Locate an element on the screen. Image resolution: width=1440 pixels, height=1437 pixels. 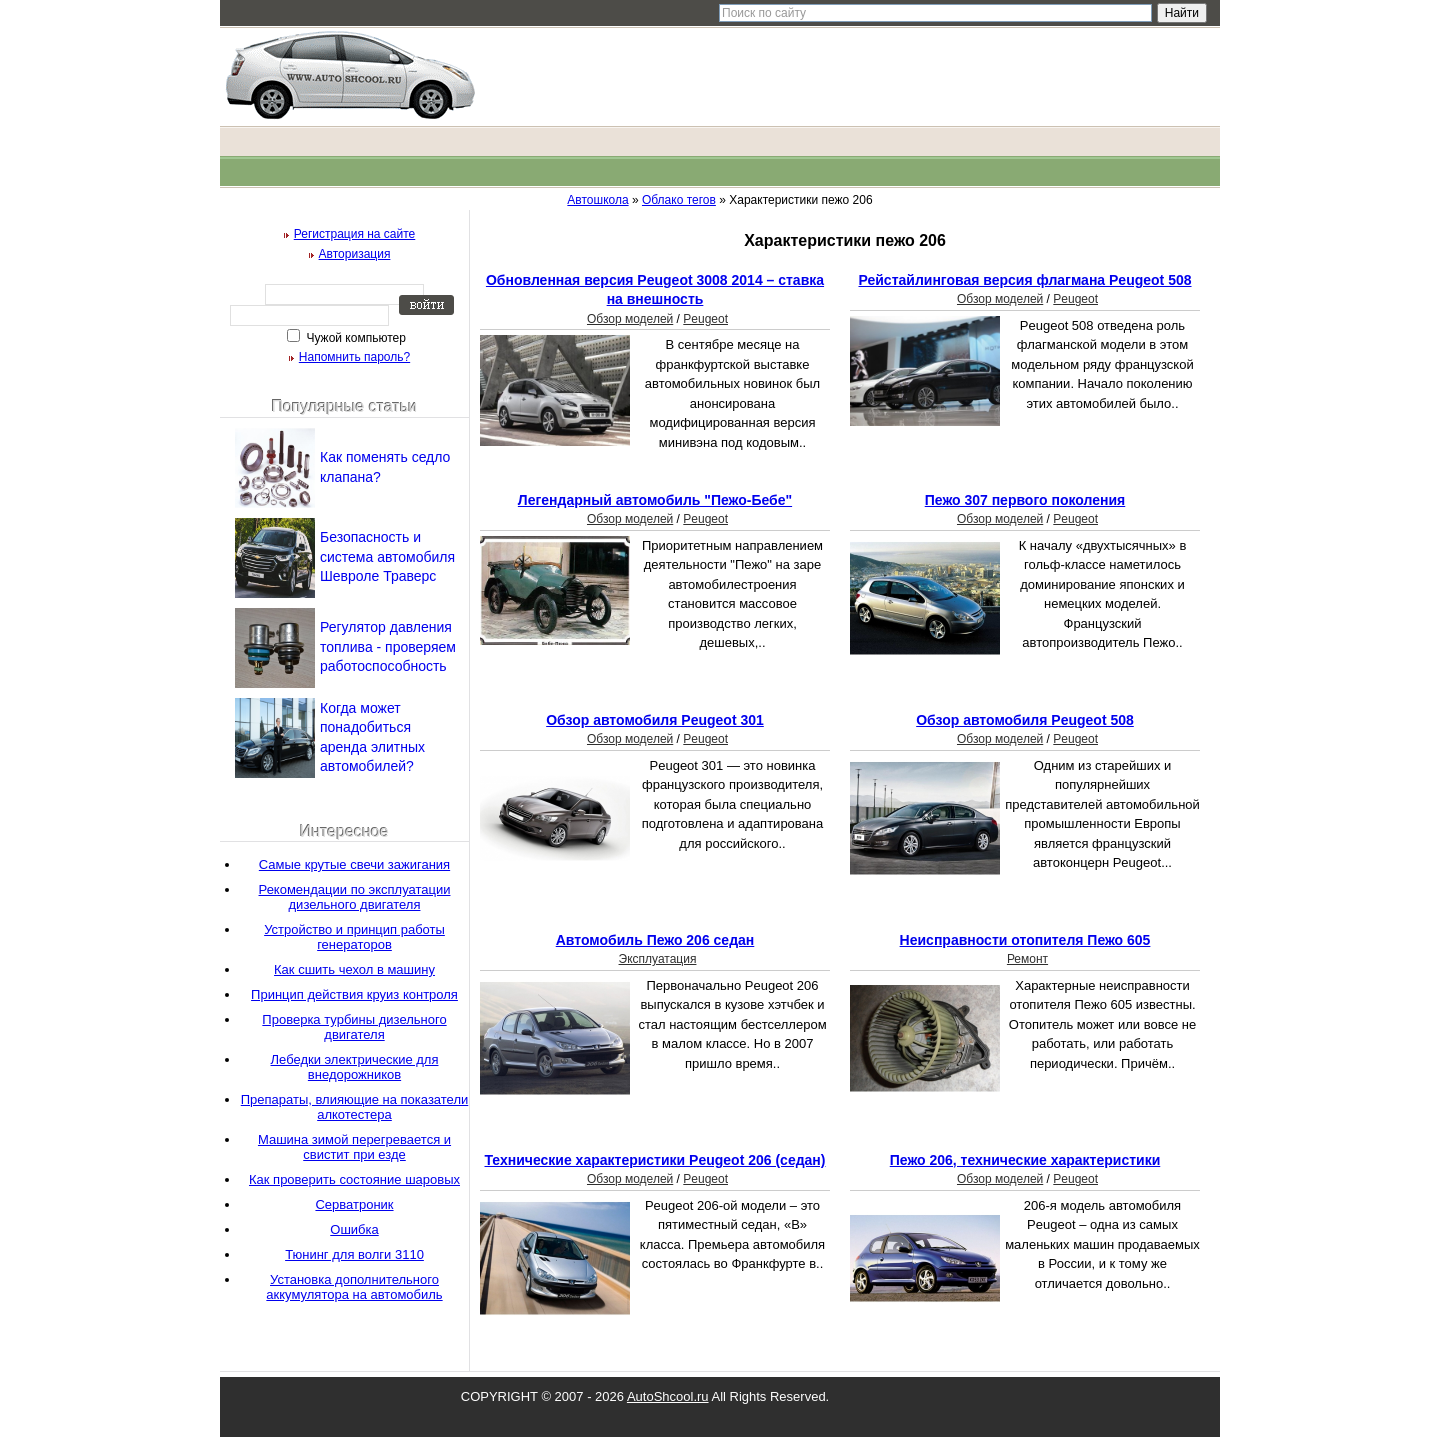
Регистрация на сайте is located at coordinates (355, 234).